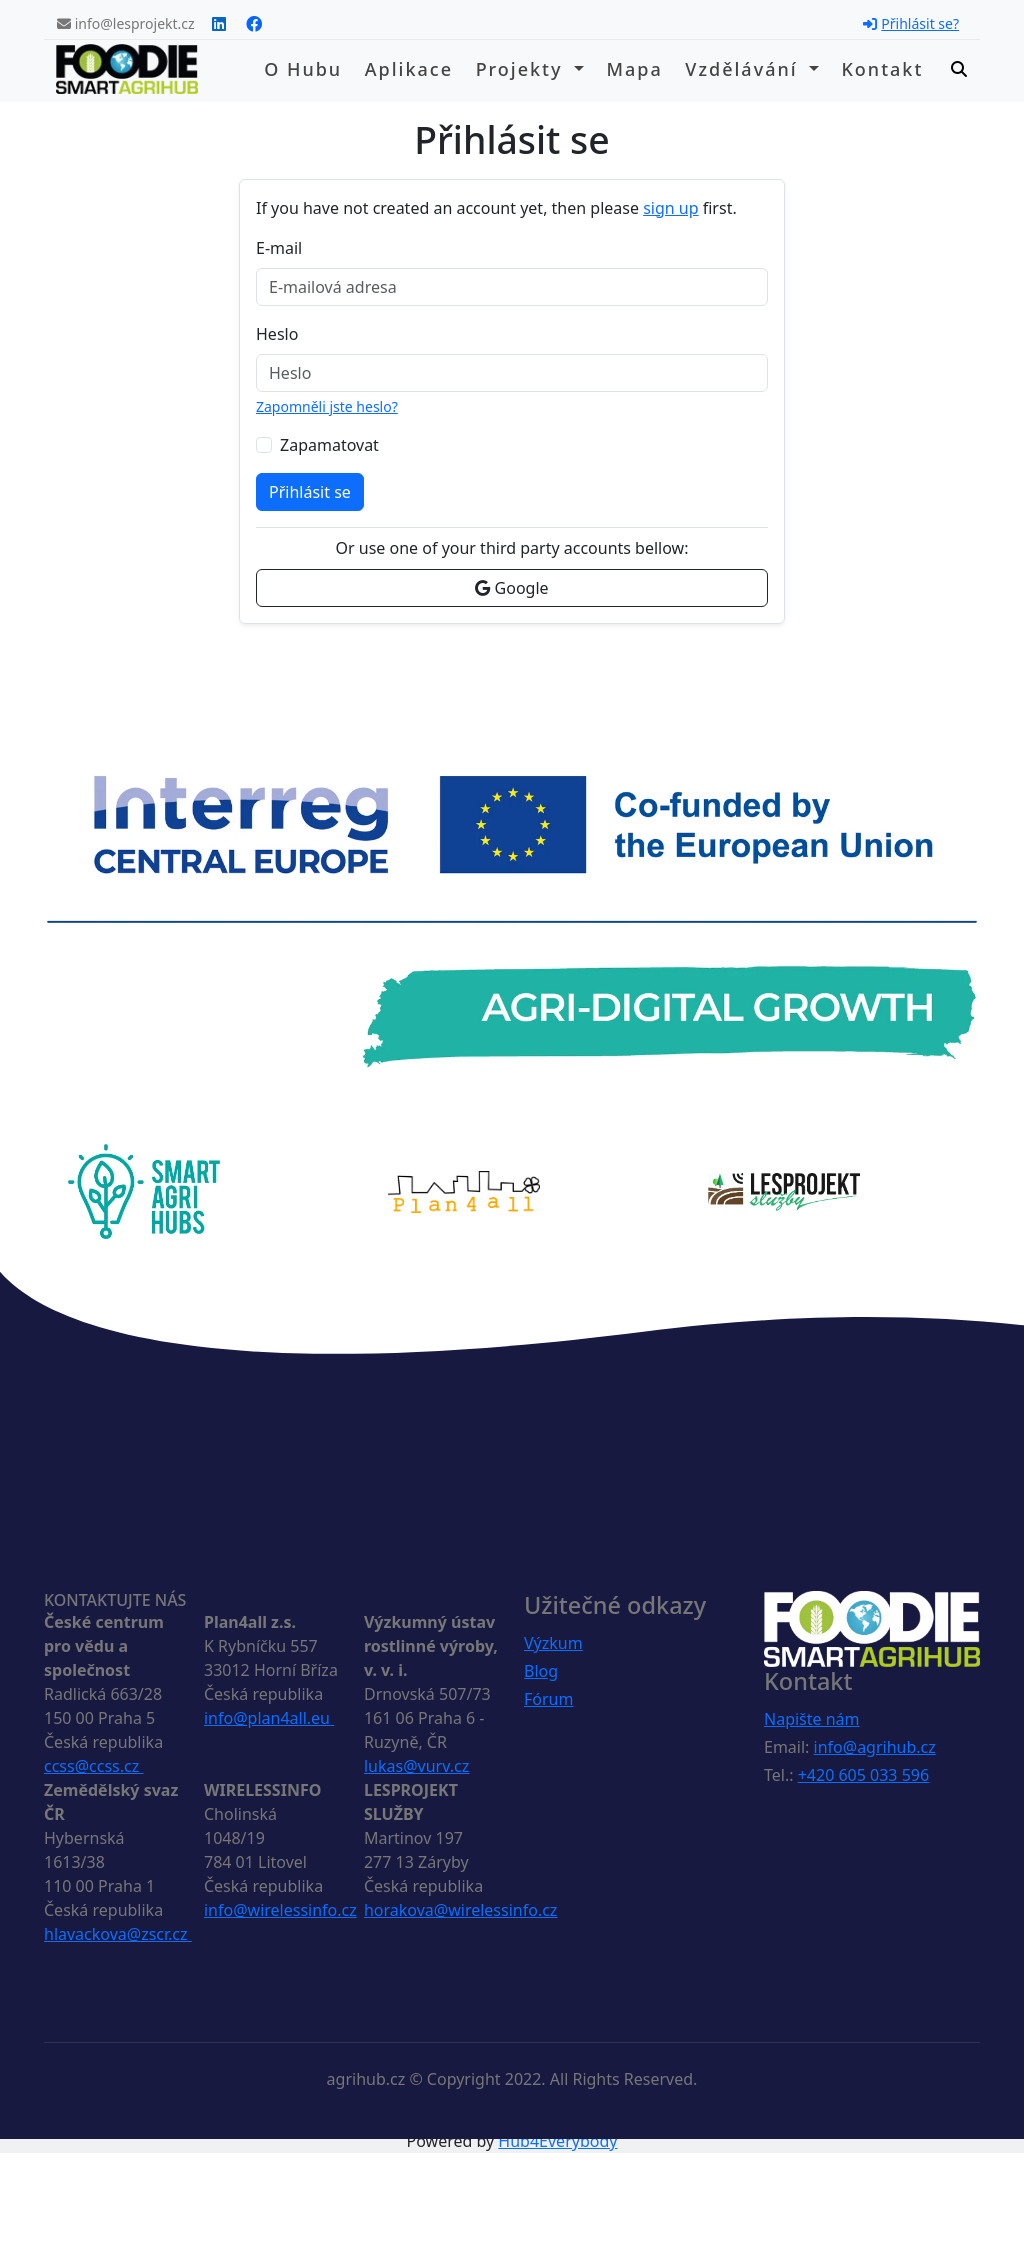  What do you see at coordinates (303, 69) in the screenshot?
I see `O hubu` at bounding box center [303, 69].